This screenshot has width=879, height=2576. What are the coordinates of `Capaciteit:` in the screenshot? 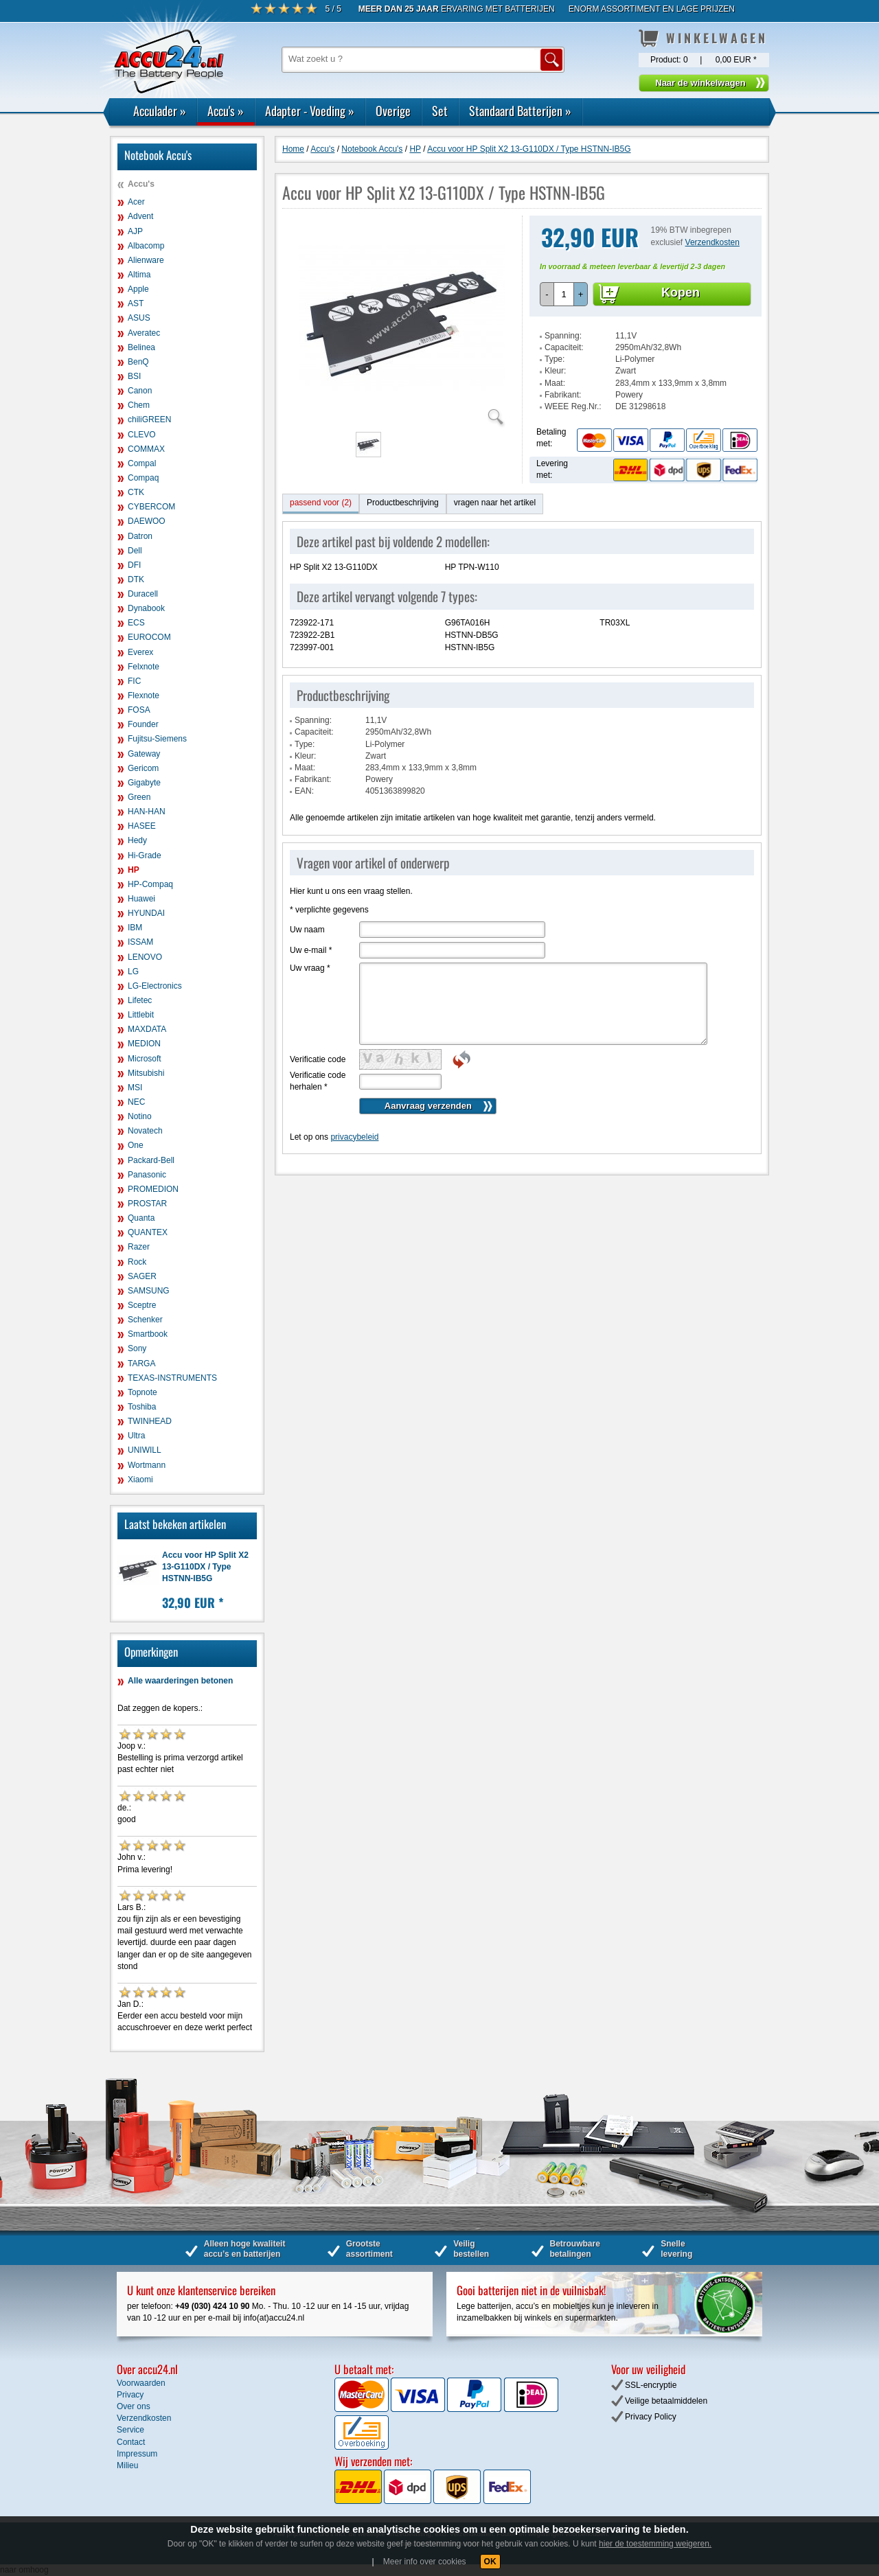 It's located at (564, 347).